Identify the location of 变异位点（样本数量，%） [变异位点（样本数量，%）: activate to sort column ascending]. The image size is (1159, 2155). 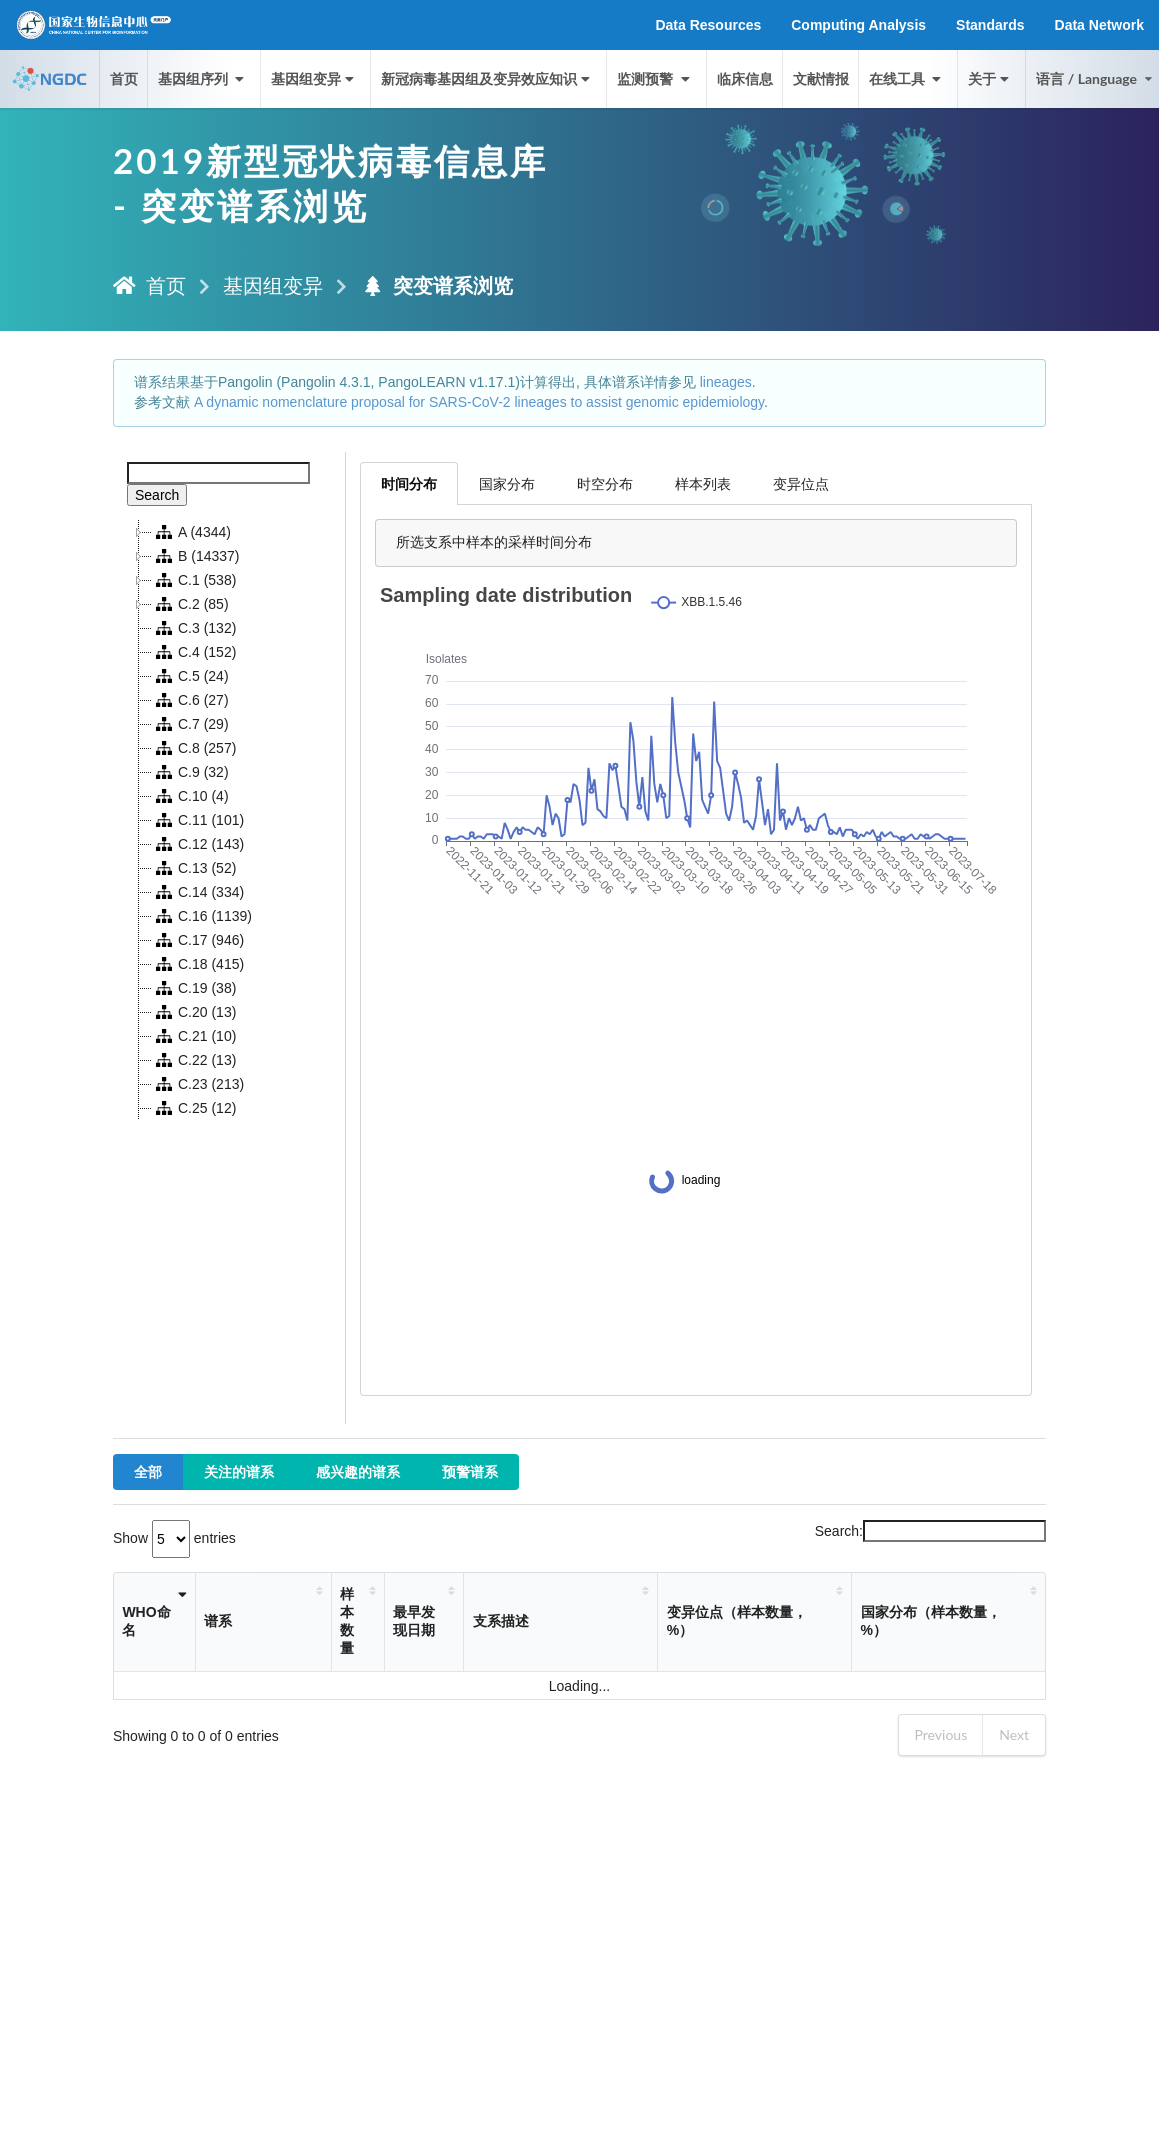
(737, 1621).